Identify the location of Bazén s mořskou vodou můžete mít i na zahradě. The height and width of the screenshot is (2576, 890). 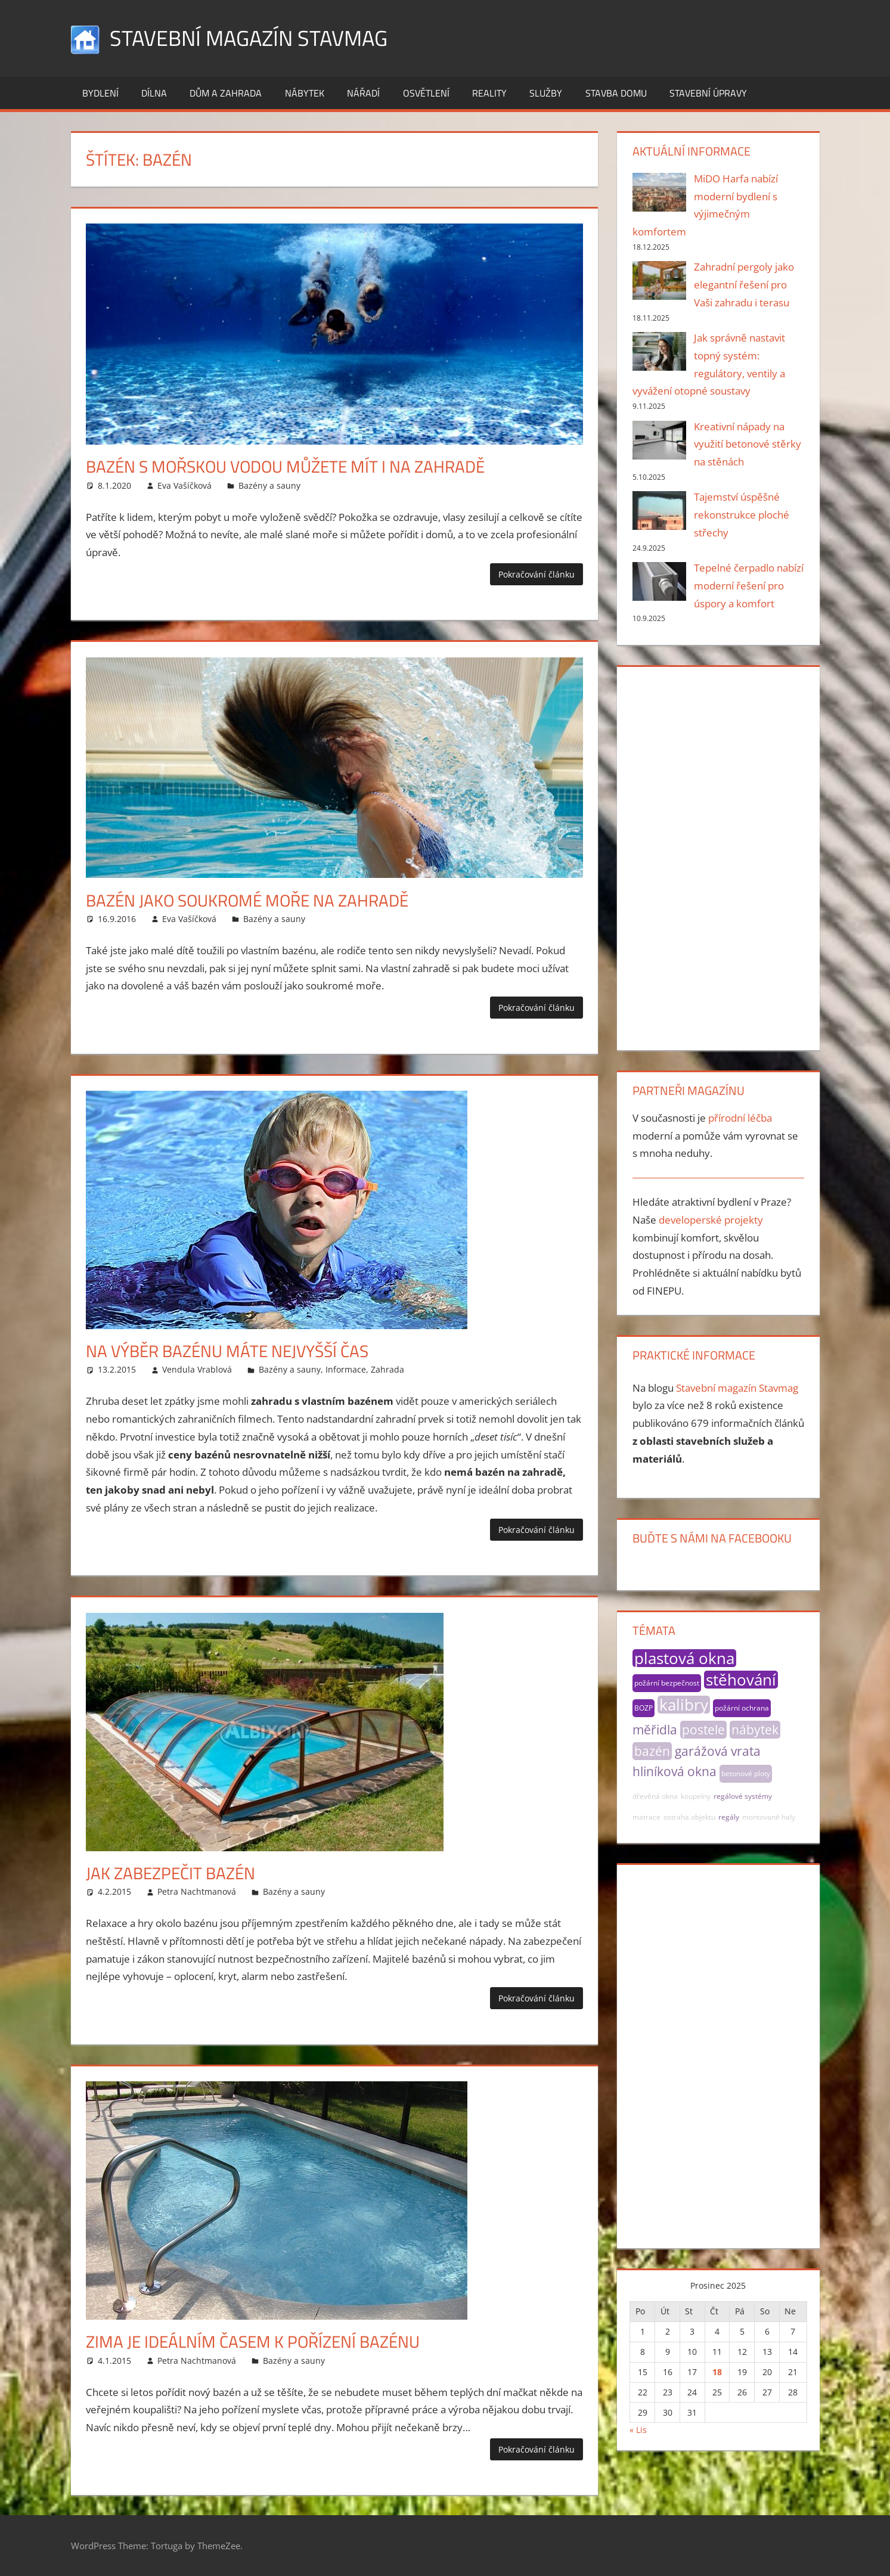
(285, 466).